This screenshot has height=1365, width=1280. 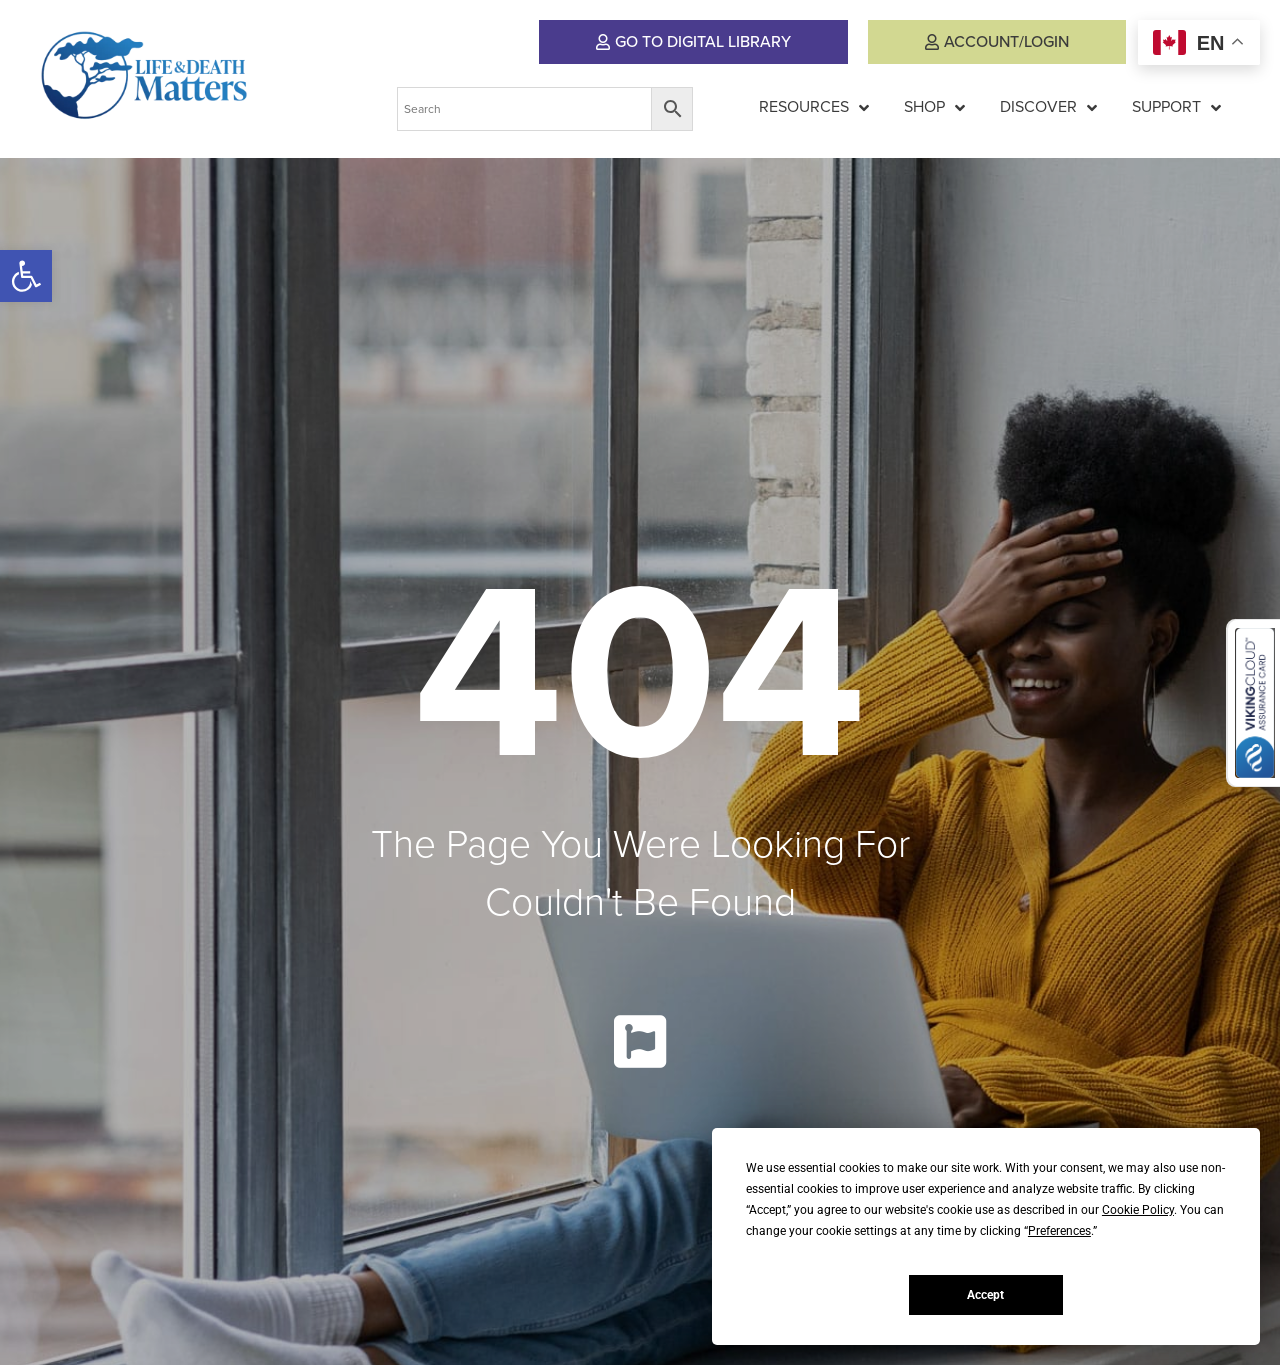 I want to click on [button], so click(x=26, y=276).